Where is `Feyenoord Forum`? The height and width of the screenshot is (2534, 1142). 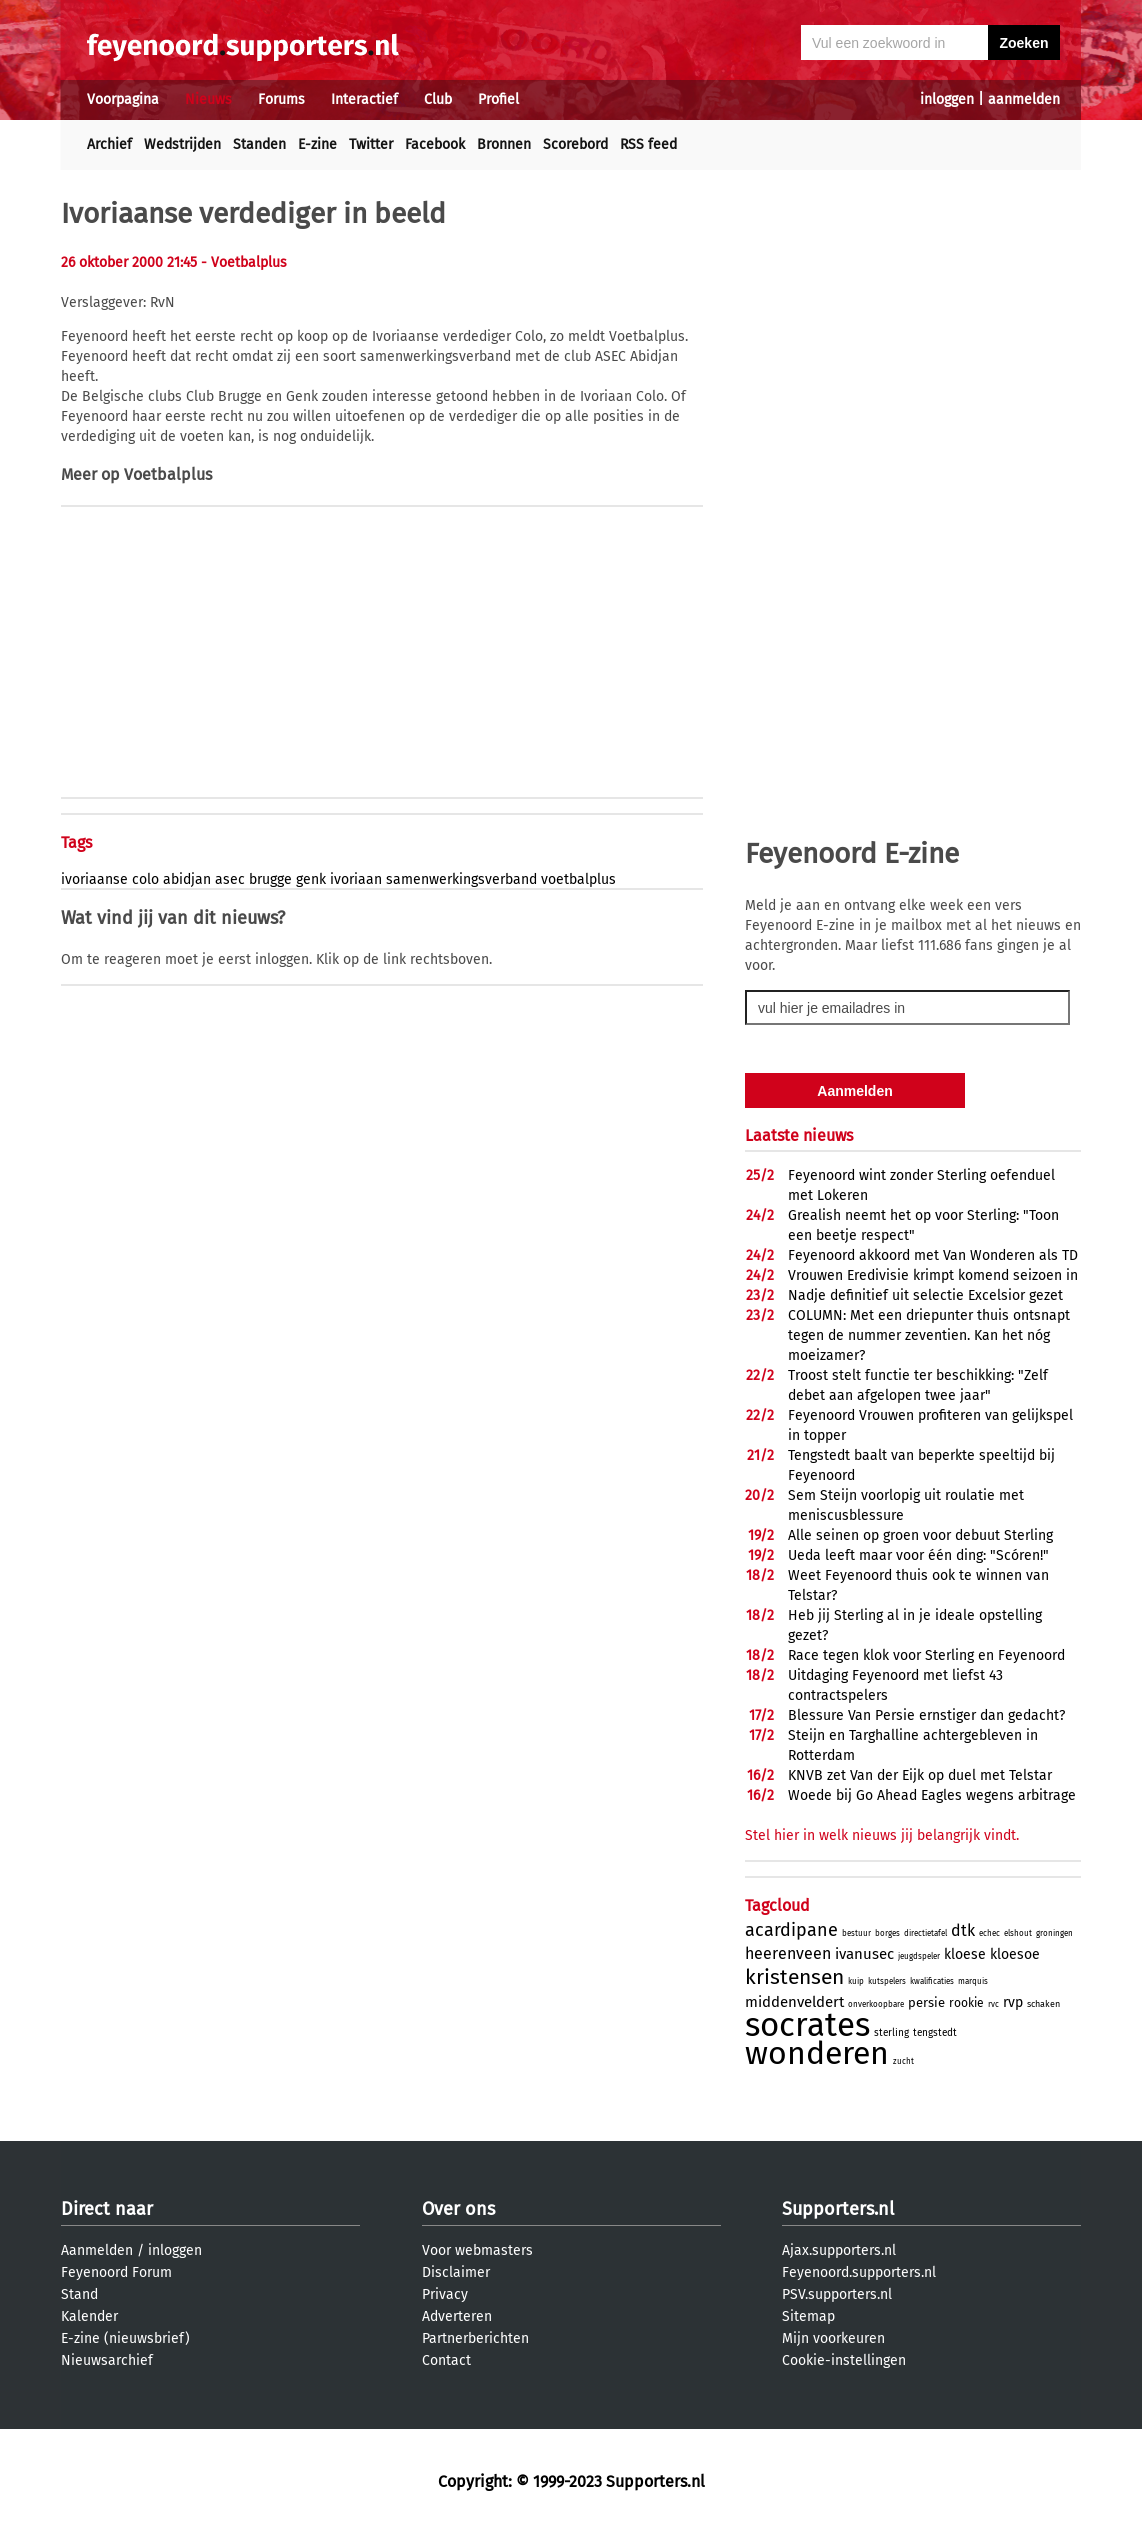 Feyenoord Forum is located at coordinates (116, 2272).